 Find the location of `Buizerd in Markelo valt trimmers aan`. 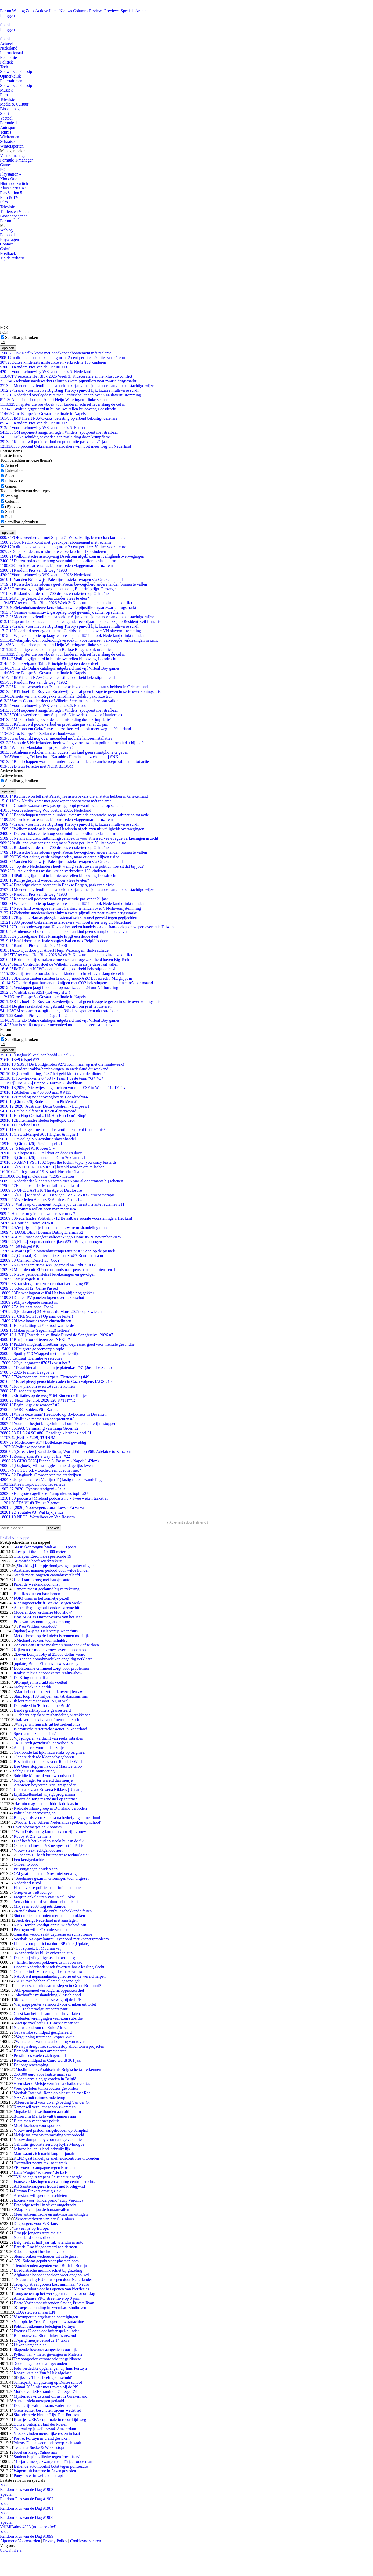

Buizerd in Markelo valt trimmers aan is located at coordinates (44, 2116).